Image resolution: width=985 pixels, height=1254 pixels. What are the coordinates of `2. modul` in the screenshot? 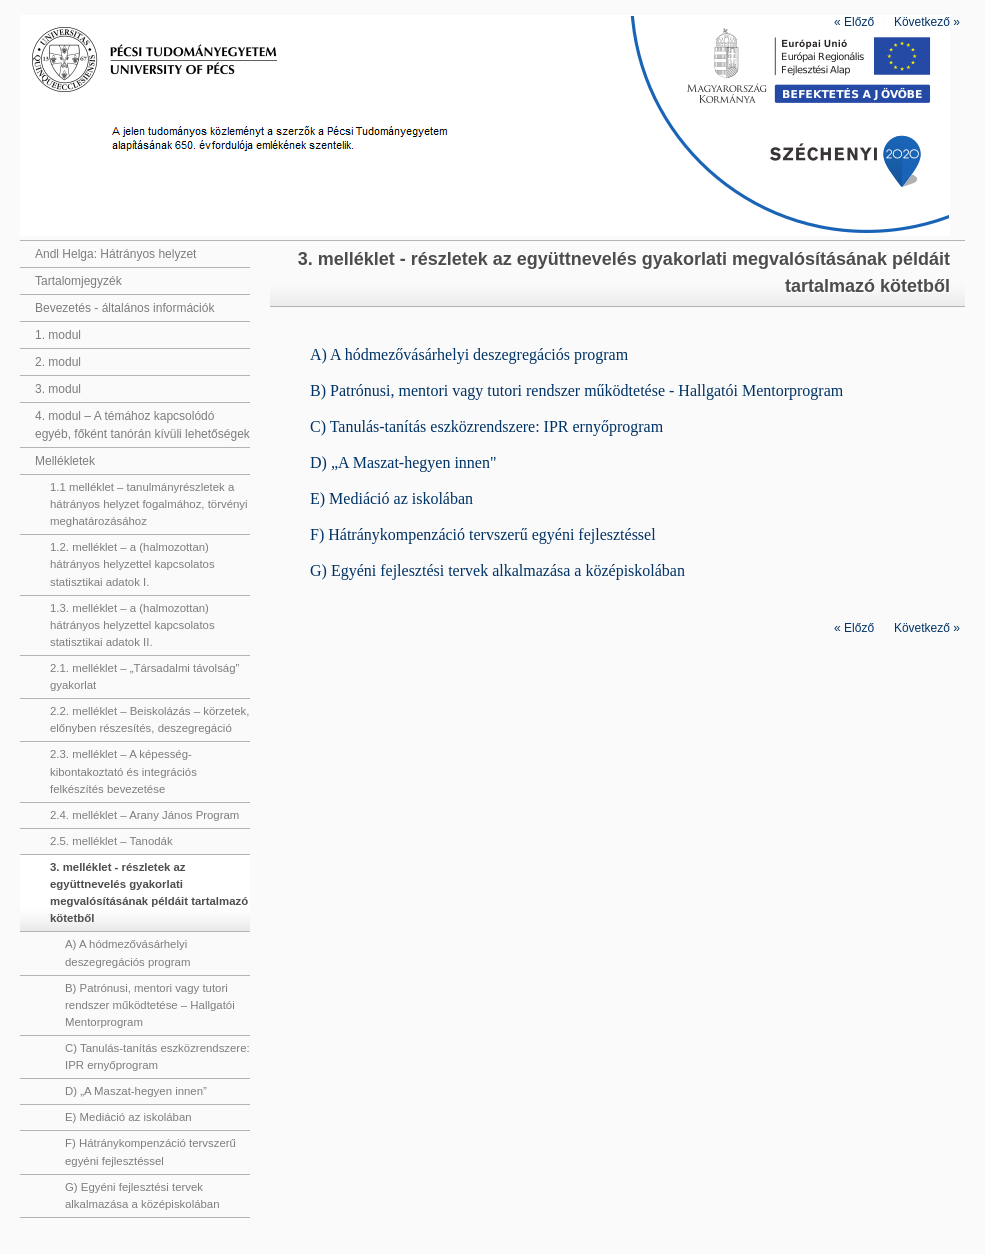 It's located at (58, 362).